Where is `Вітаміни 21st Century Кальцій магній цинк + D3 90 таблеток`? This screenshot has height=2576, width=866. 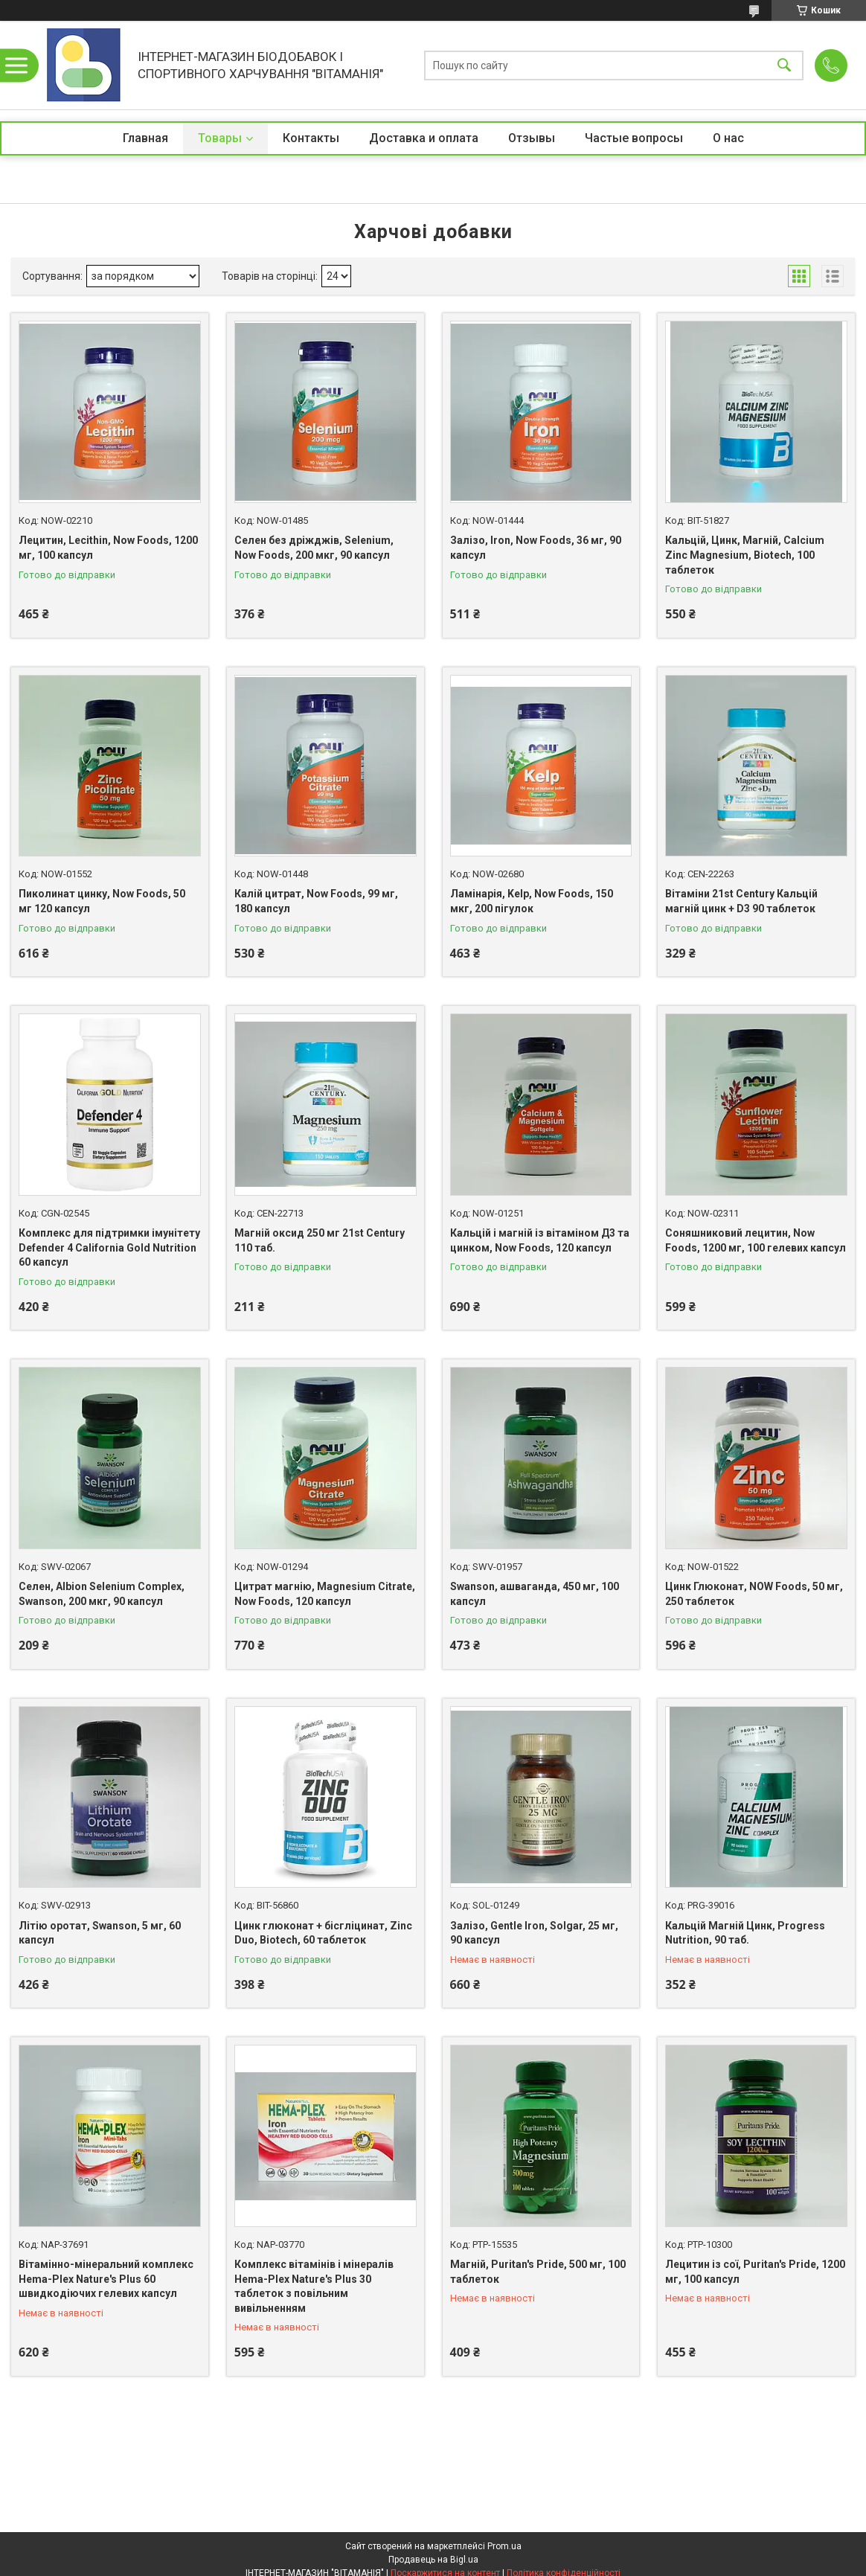 Вітаміни 21st Century Кальцій магній цинк + D3 90 таблеток is located at coordinates (741, 901).